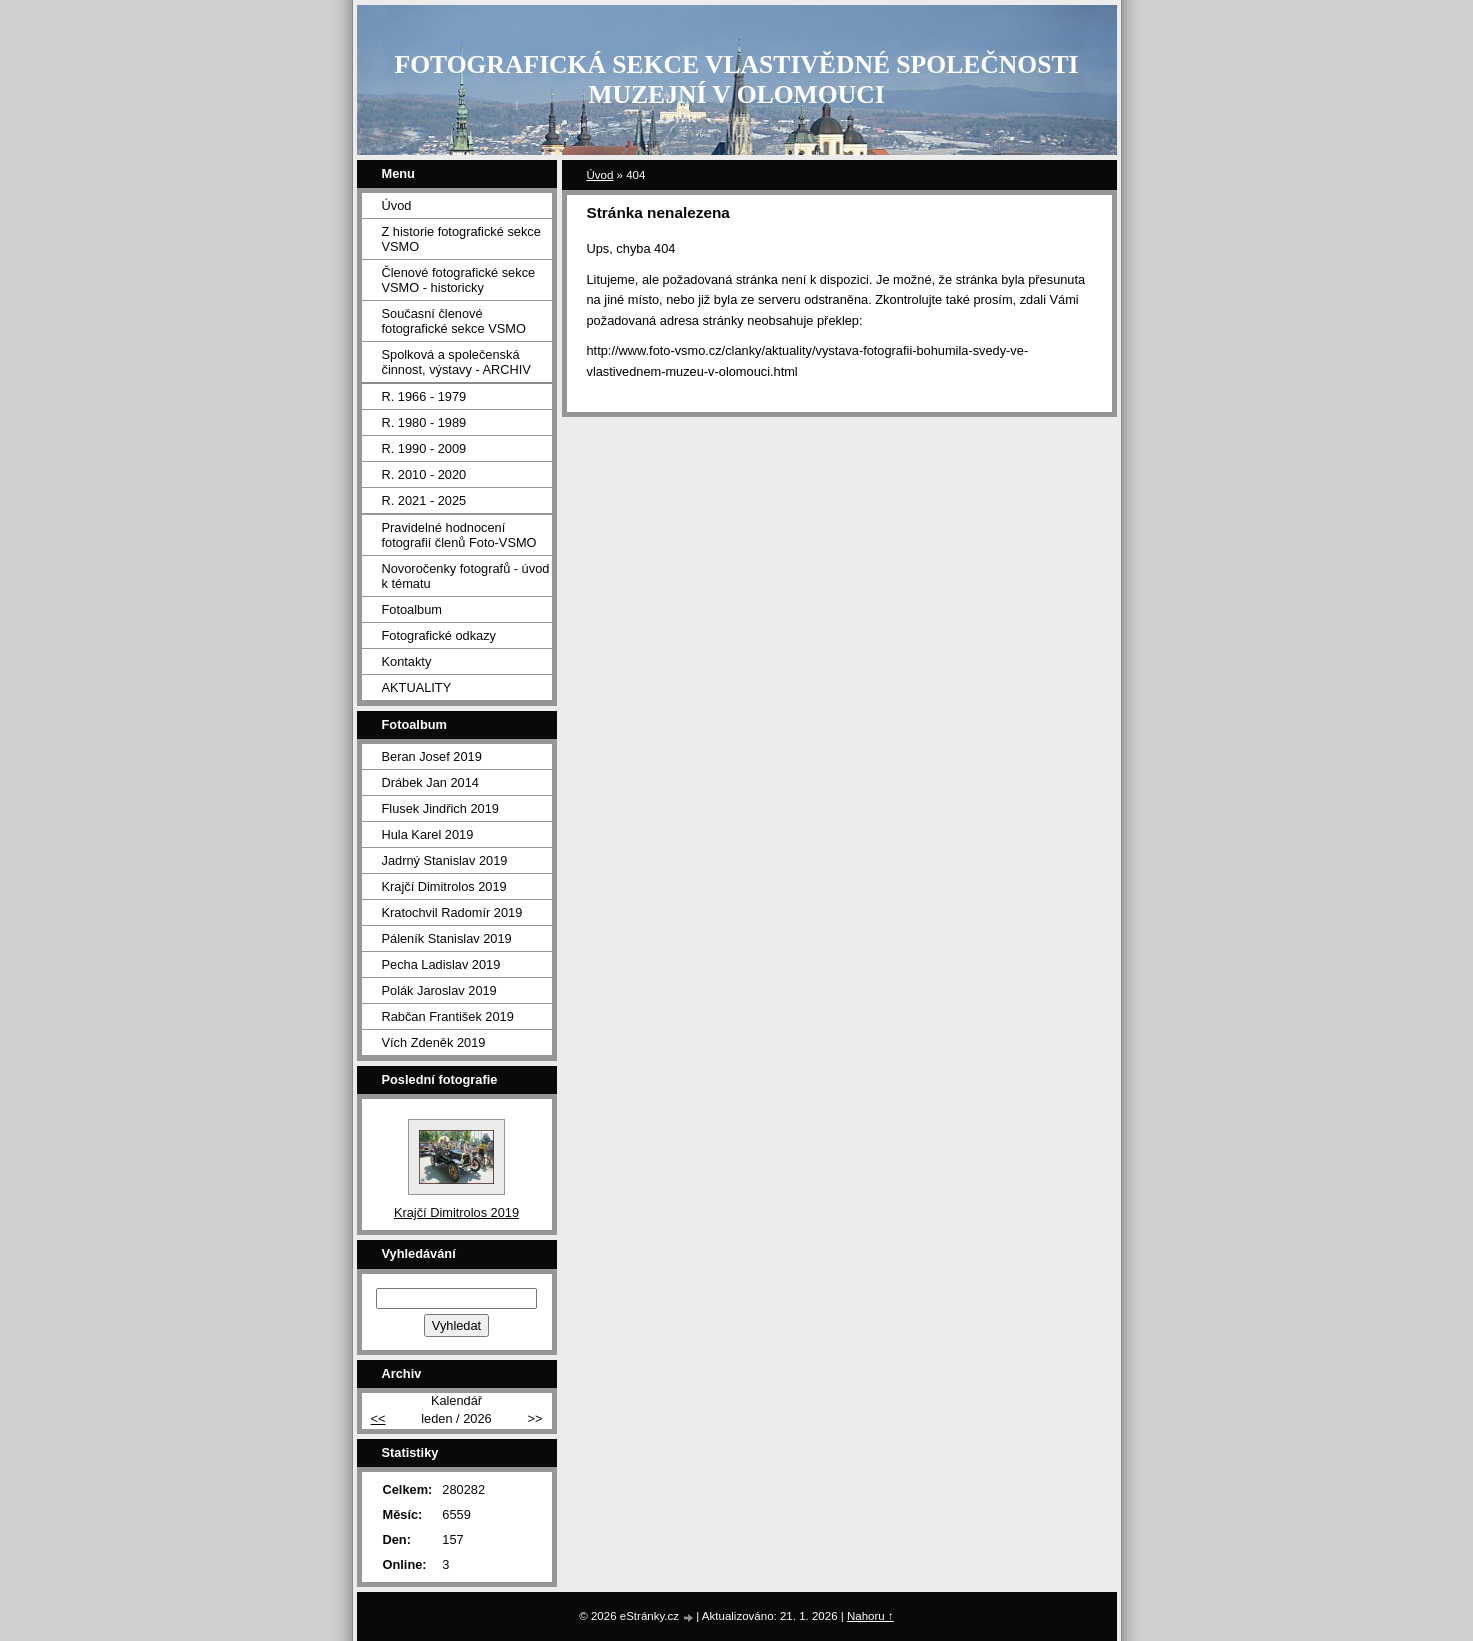  What do you see at coordinates (870, 1616) in the screenshot?
I see `Nahoru ↑` at bounding box center [870, 1616].